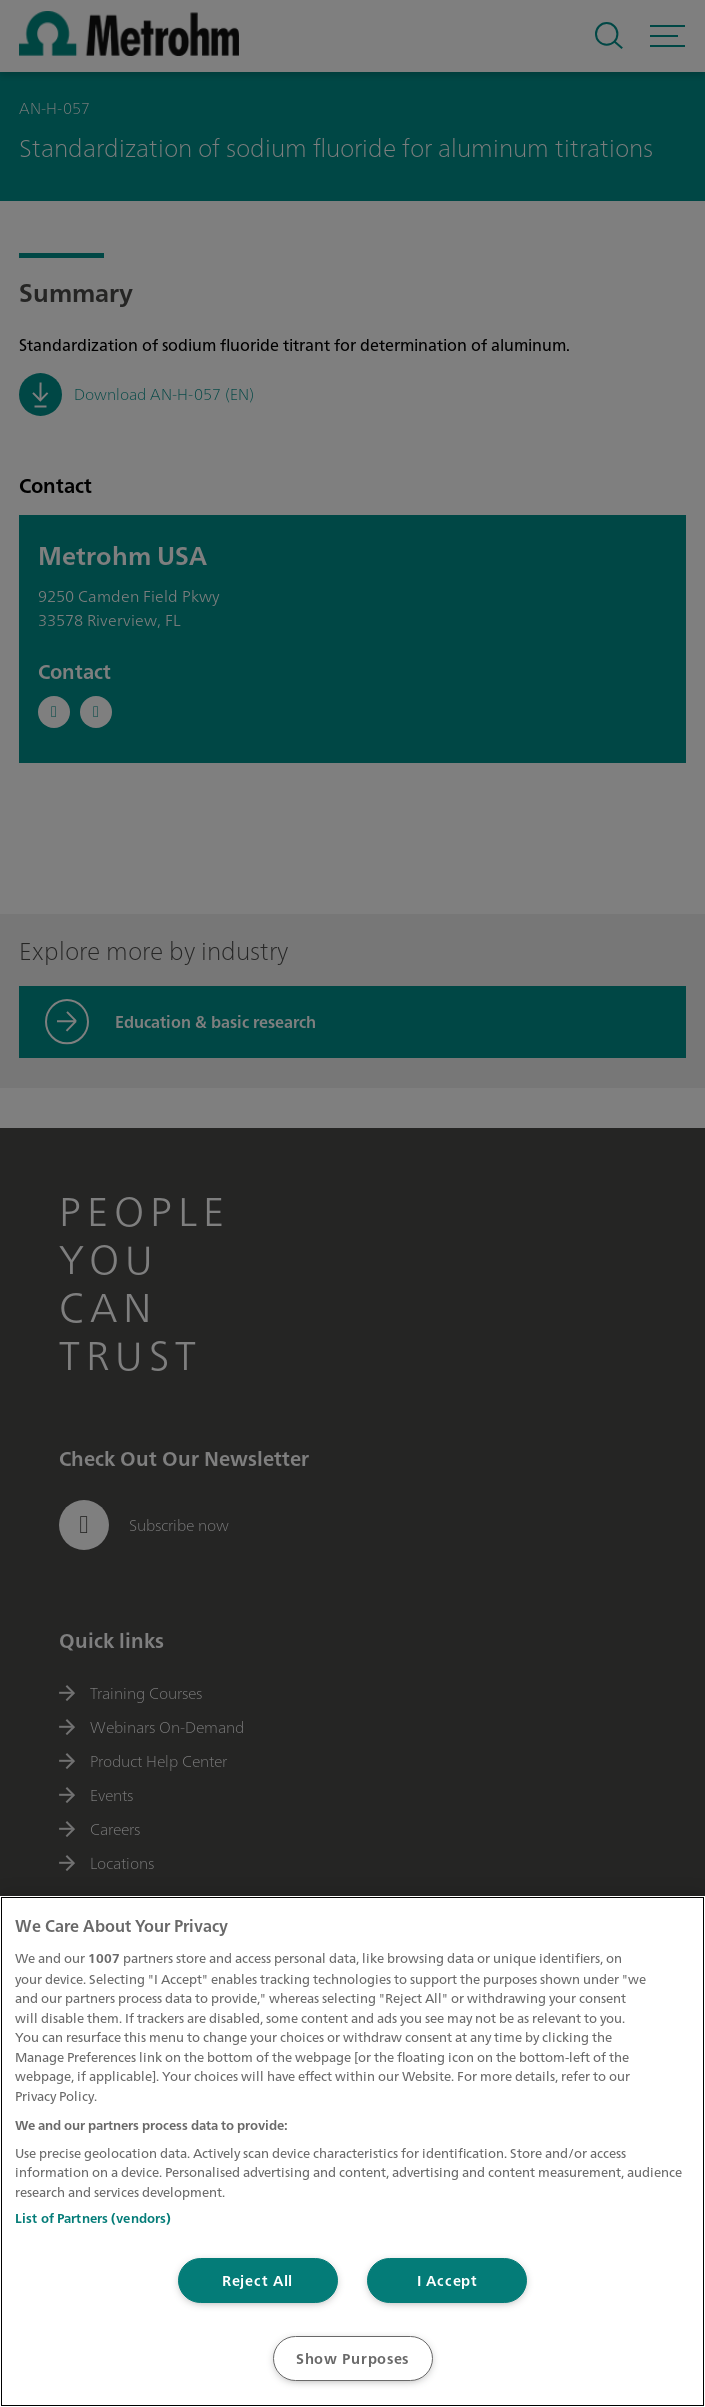 The height and width of the screenshot is (2407, 705). What do you see at coordinates (93, 2218) in the screenshot?
I see `List of Partners (vendors)` at bounding box center [93, 2218].